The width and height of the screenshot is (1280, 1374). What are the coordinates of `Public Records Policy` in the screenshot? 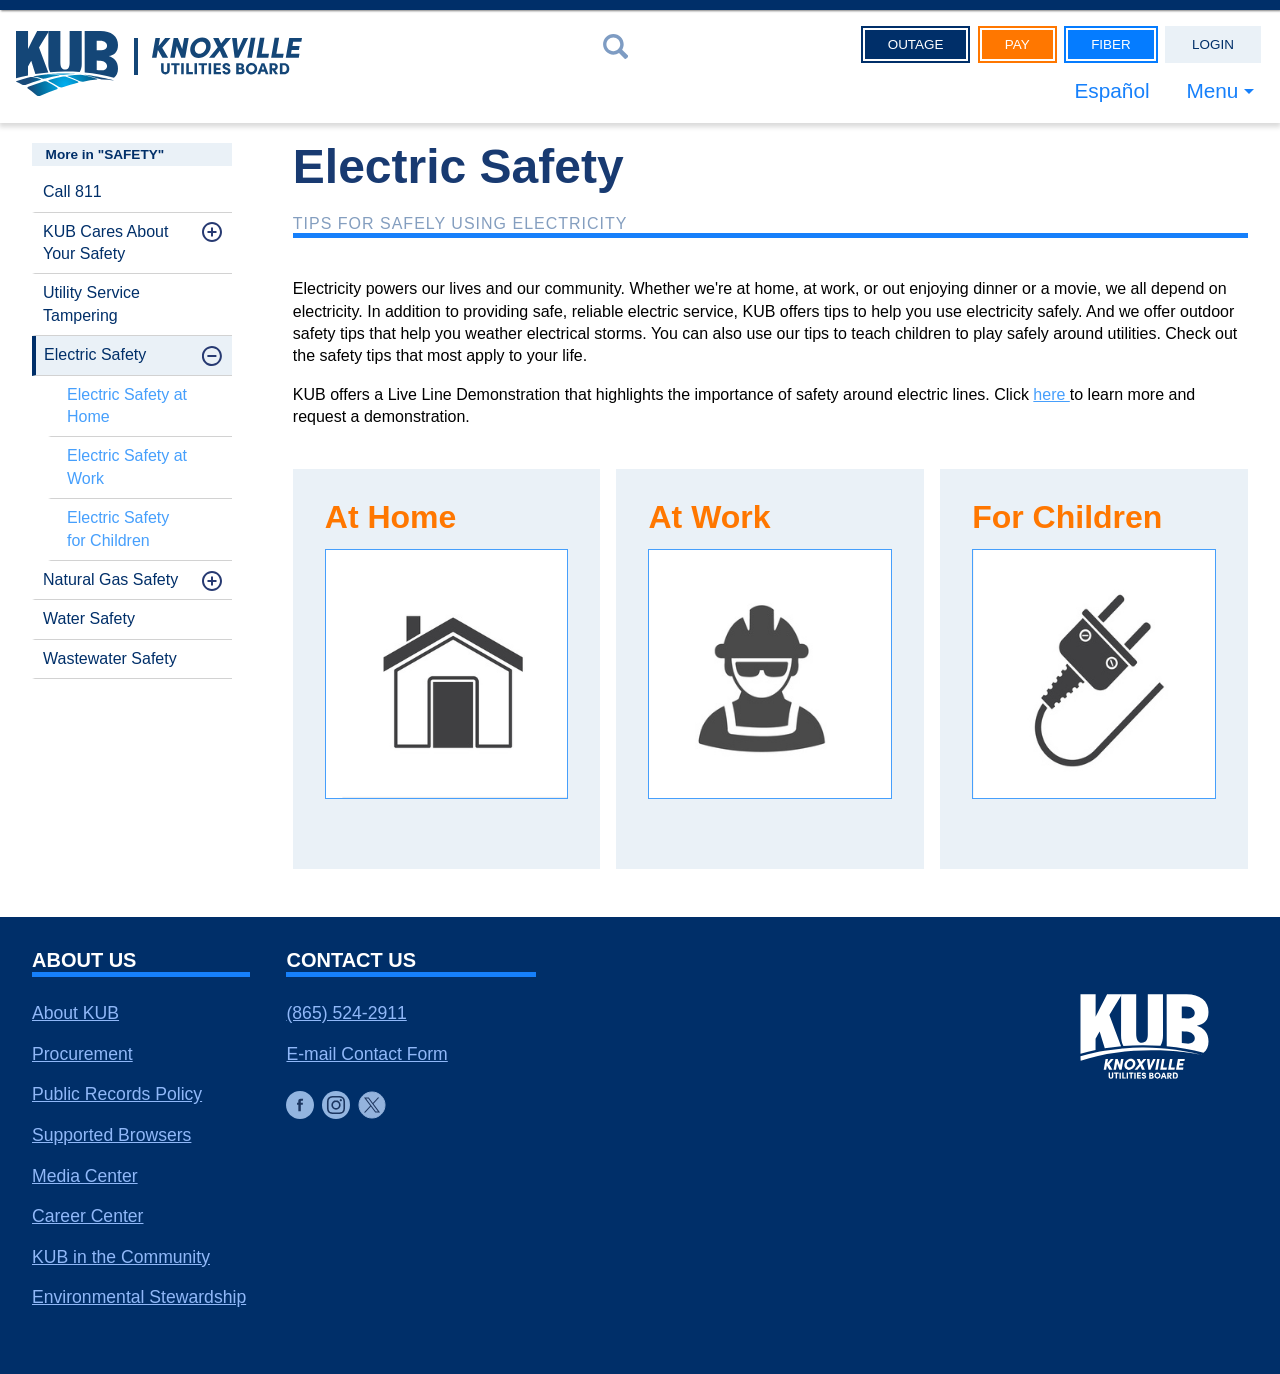 It's located at (117, 1094).